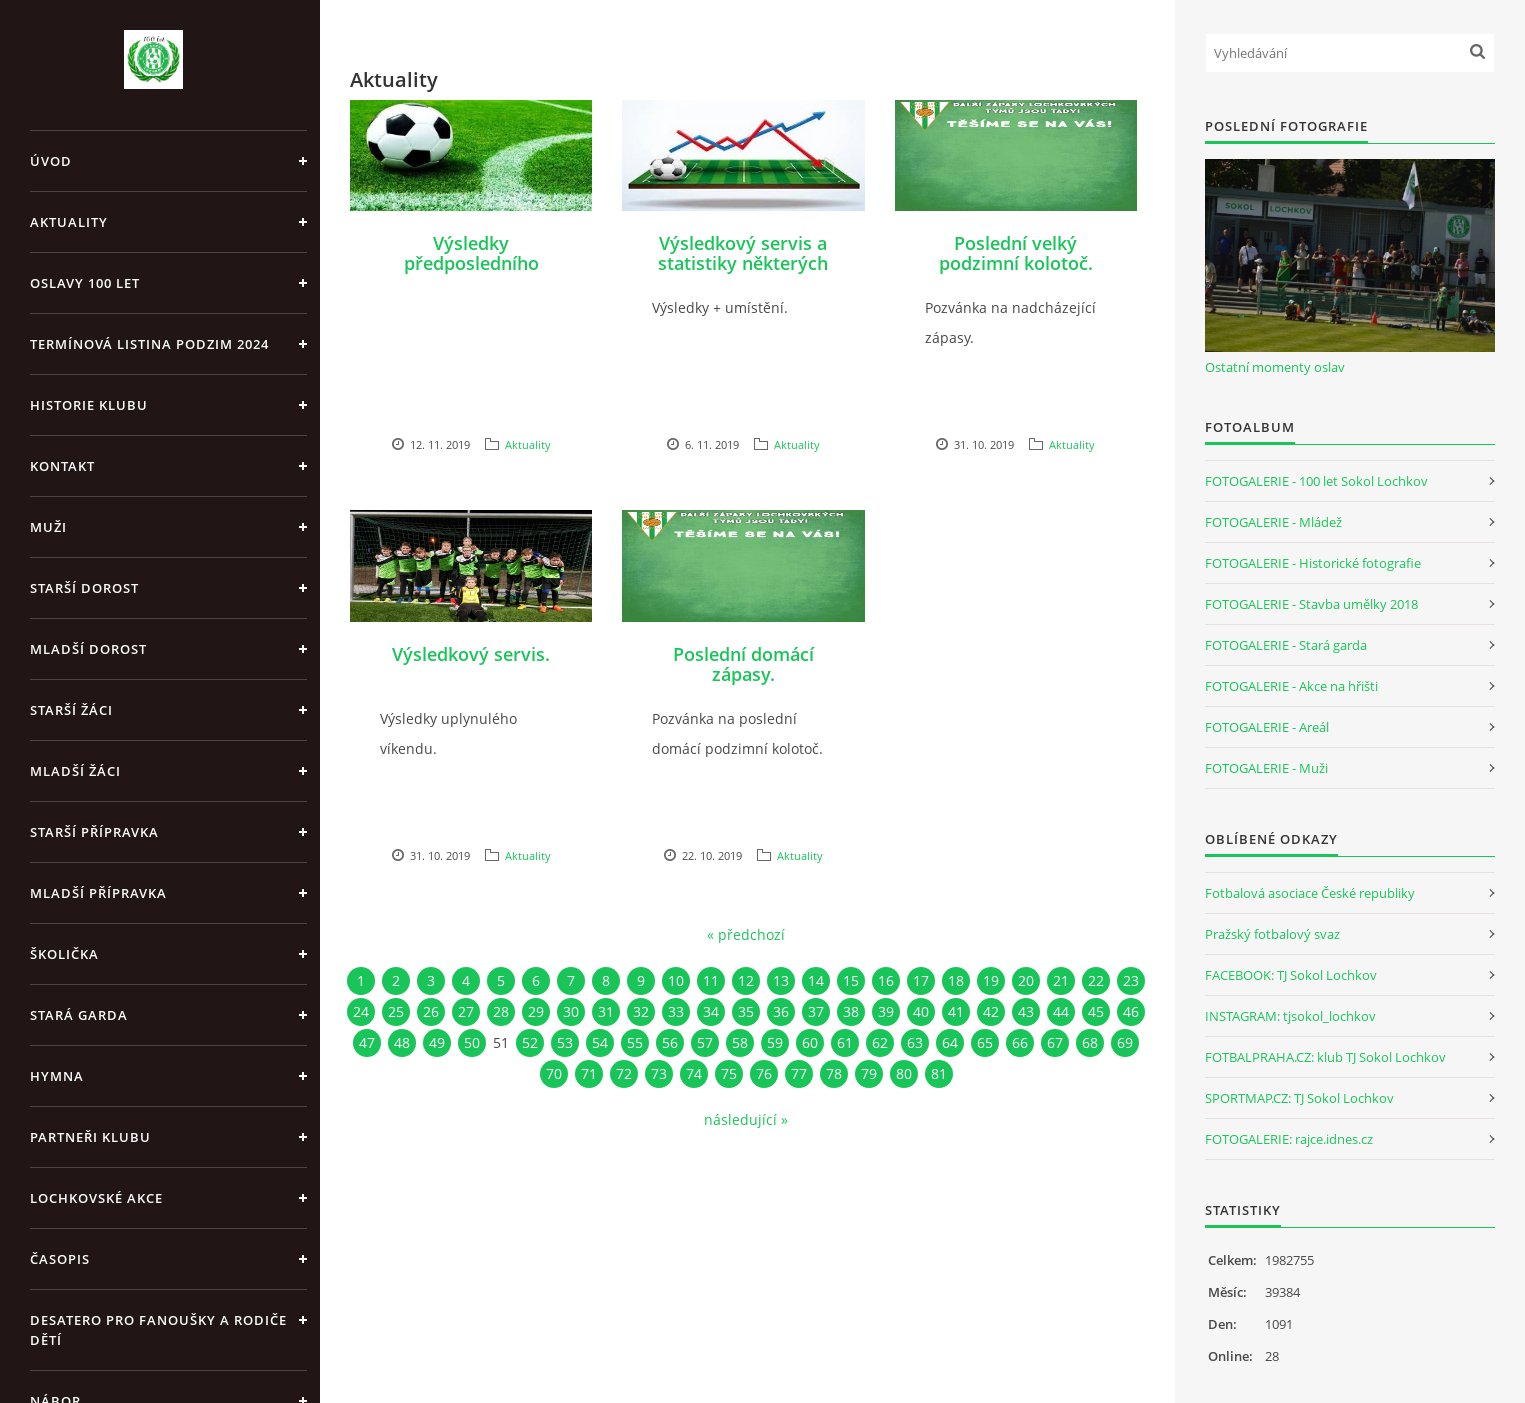 The image size is (1525, 1403). Describe the element at coordinates (886, 980) in the screenshot. I see `16` at that location.